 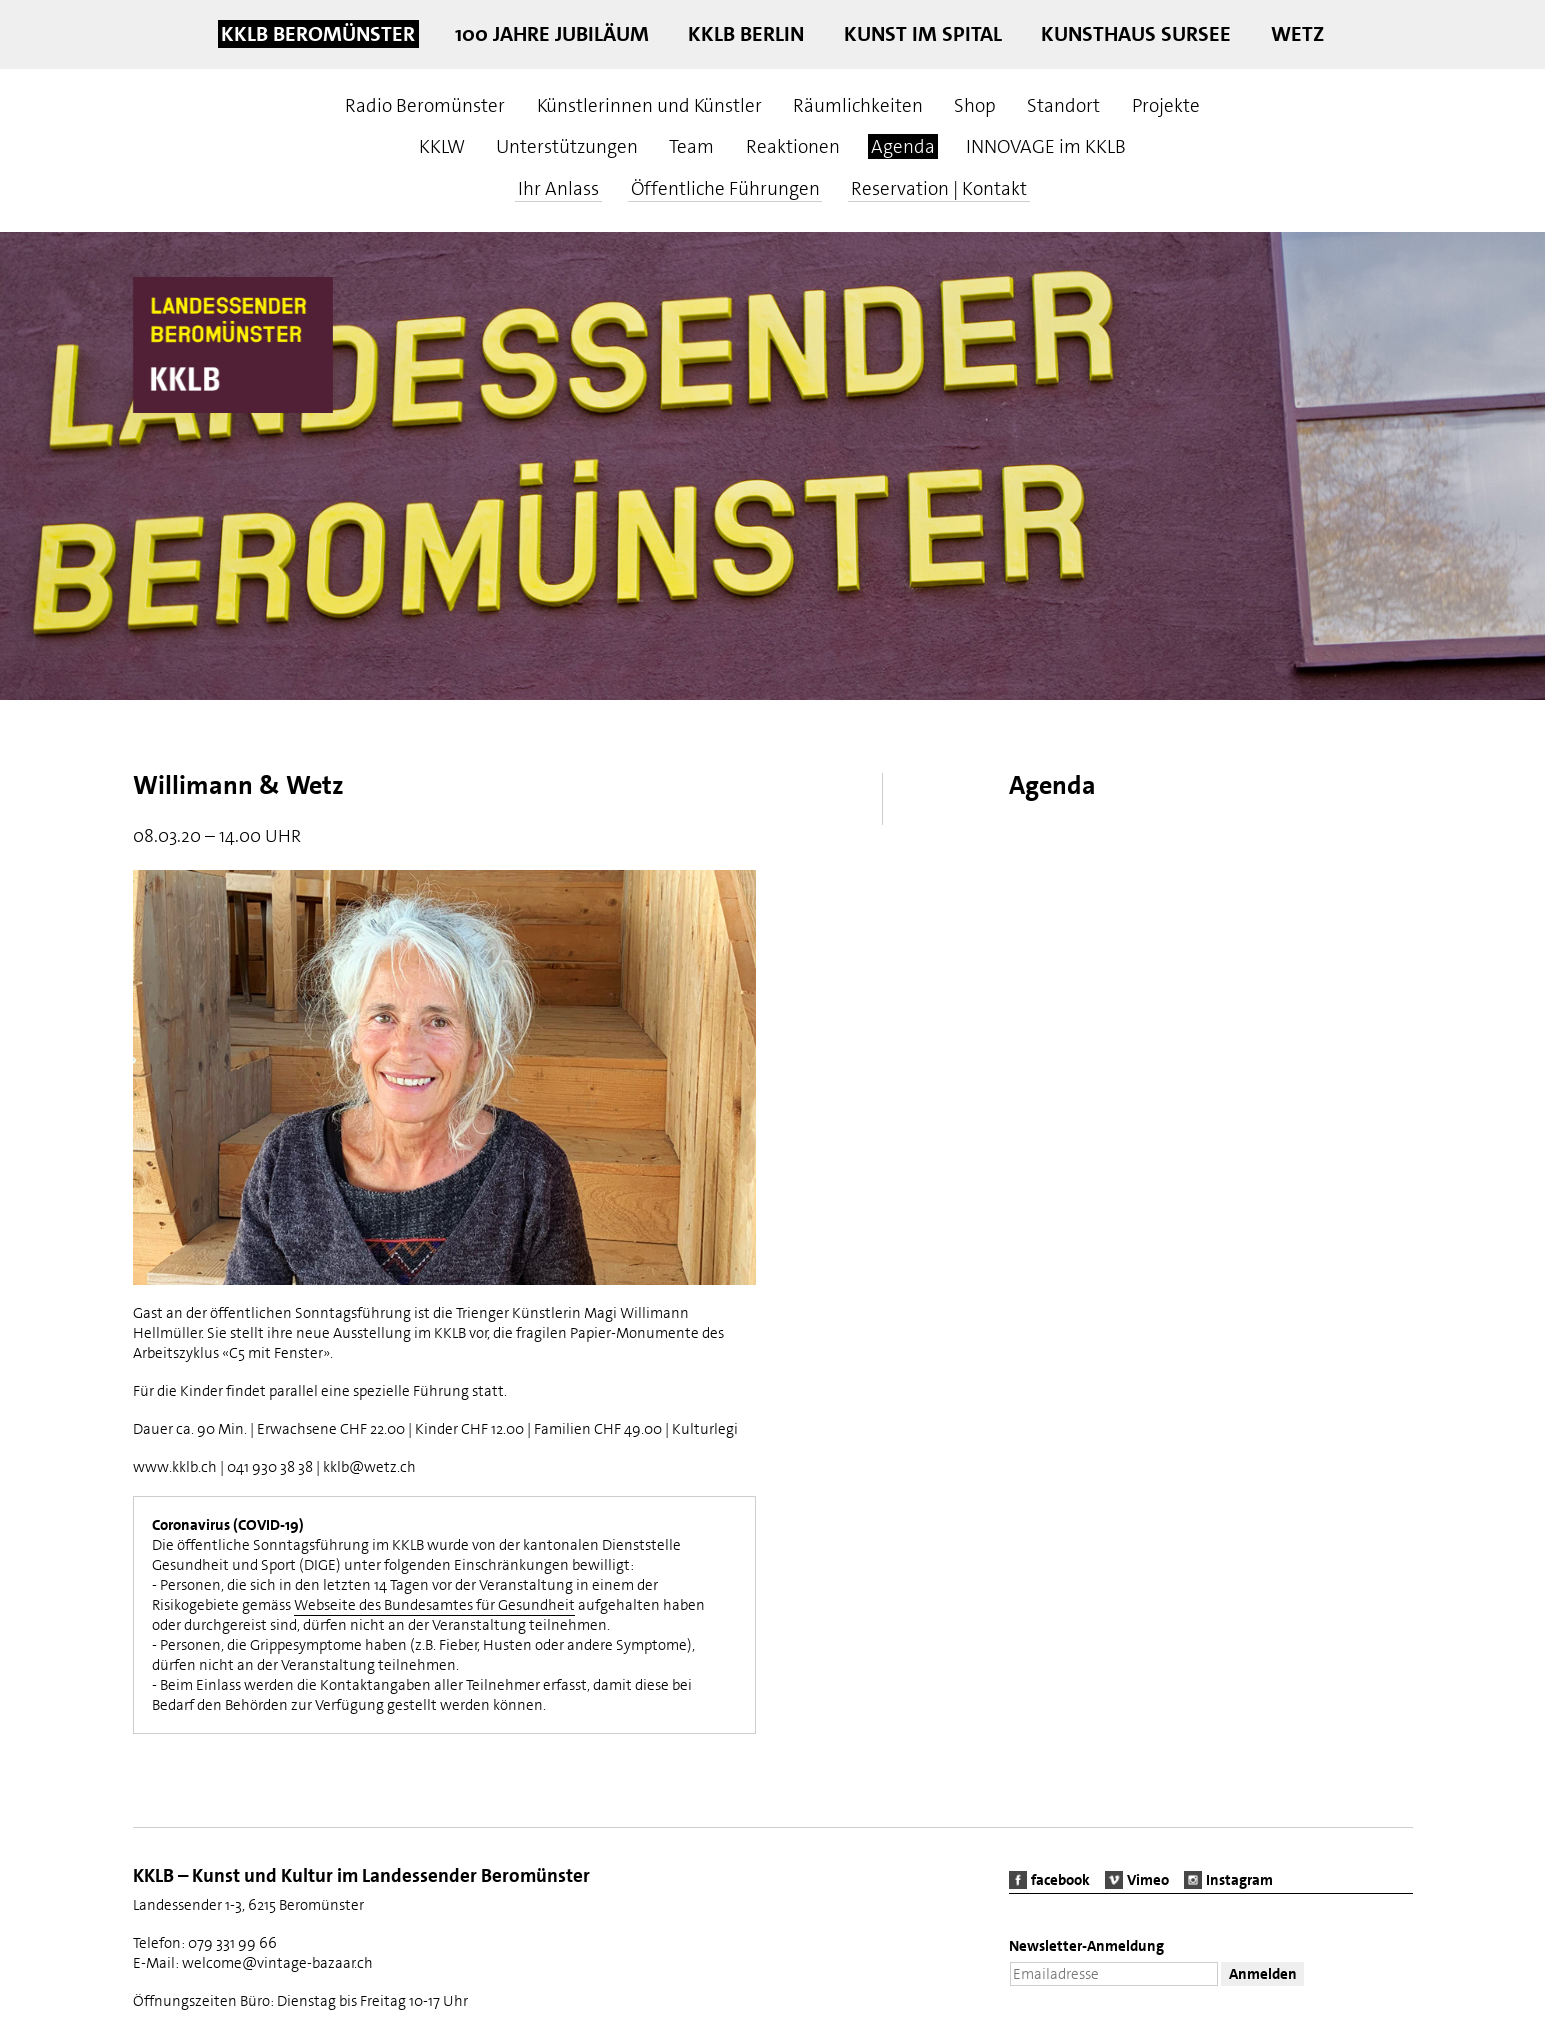 I want to click on Agenda, so click(x=903, y=146).